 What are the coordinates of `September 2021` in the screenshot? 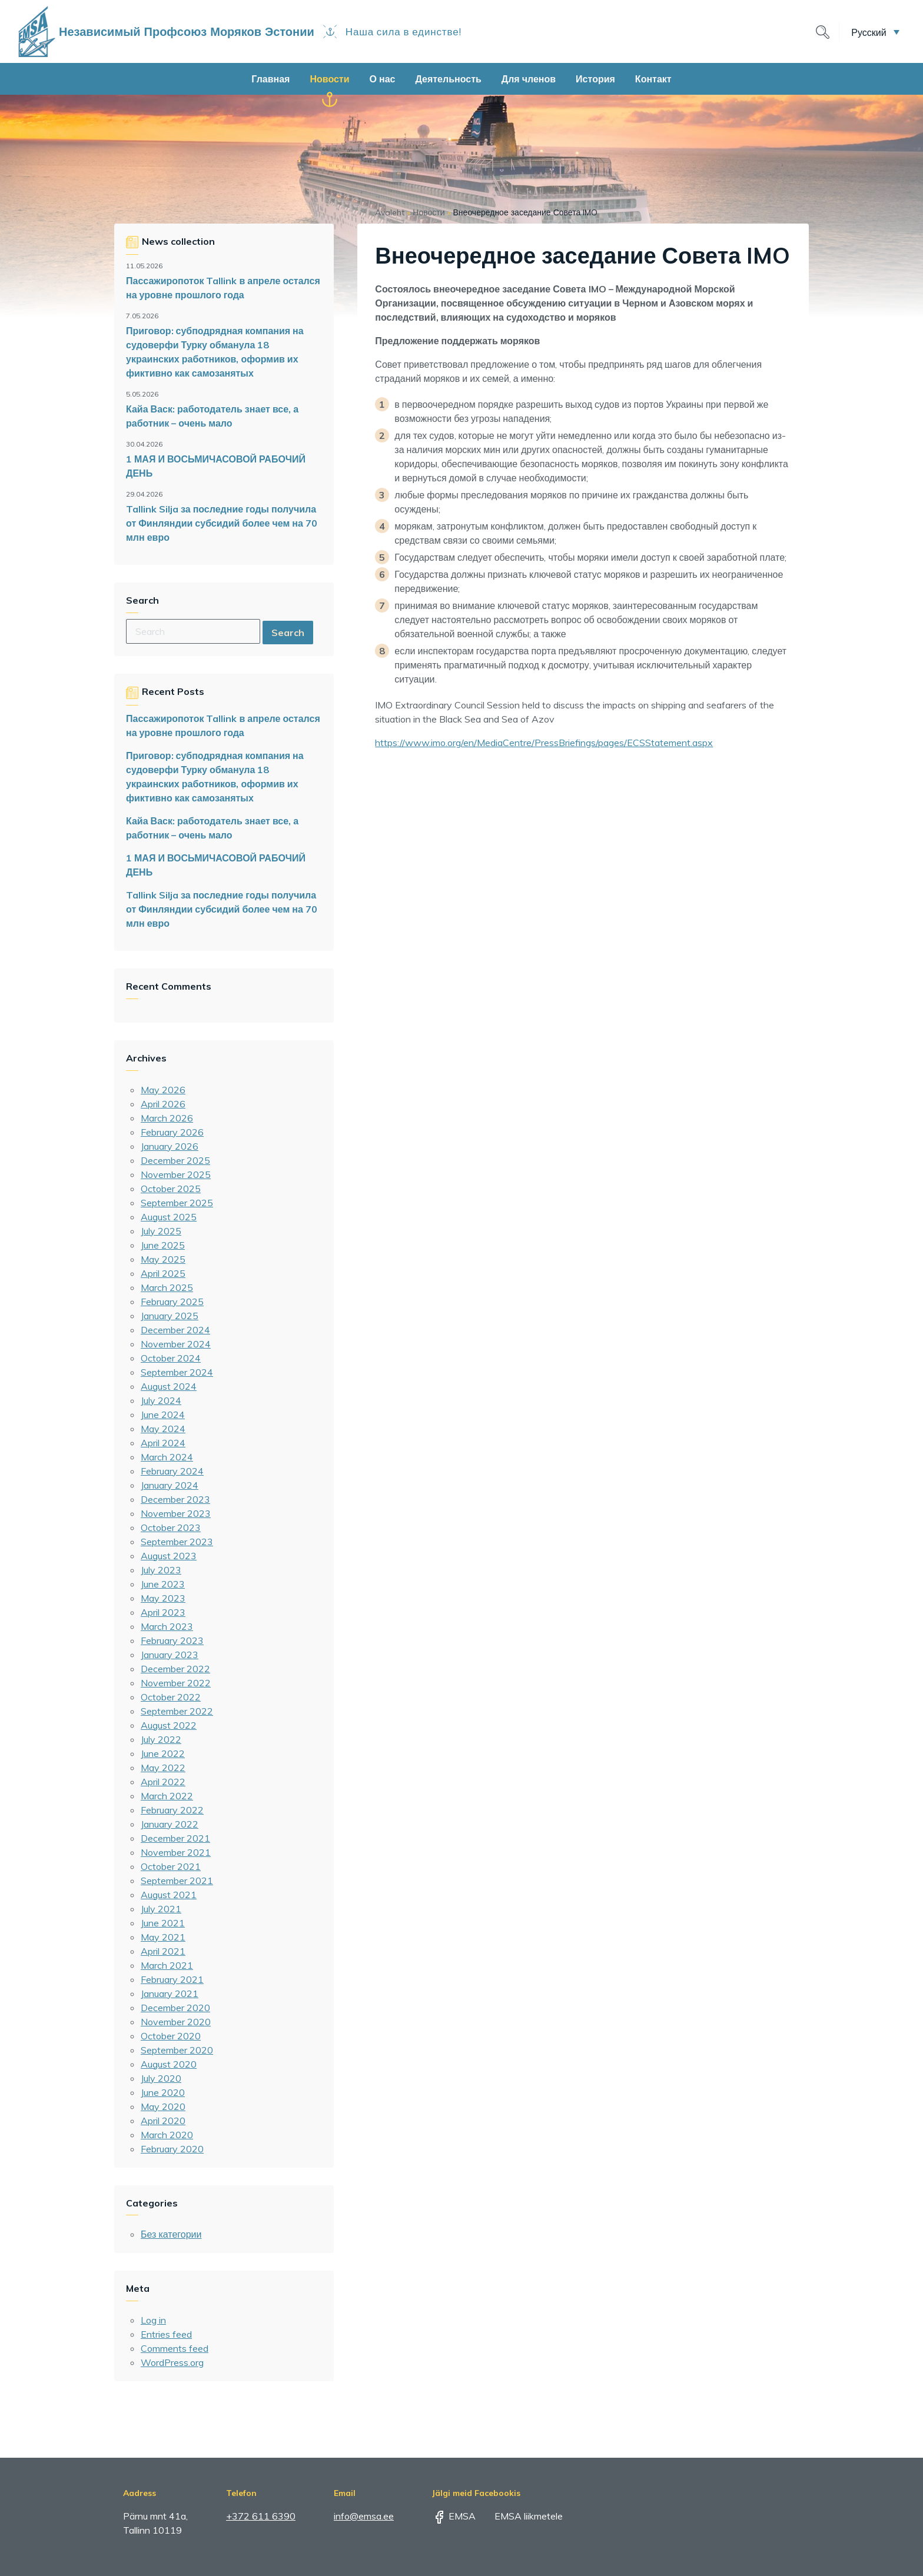 It's located at (177, 1880).